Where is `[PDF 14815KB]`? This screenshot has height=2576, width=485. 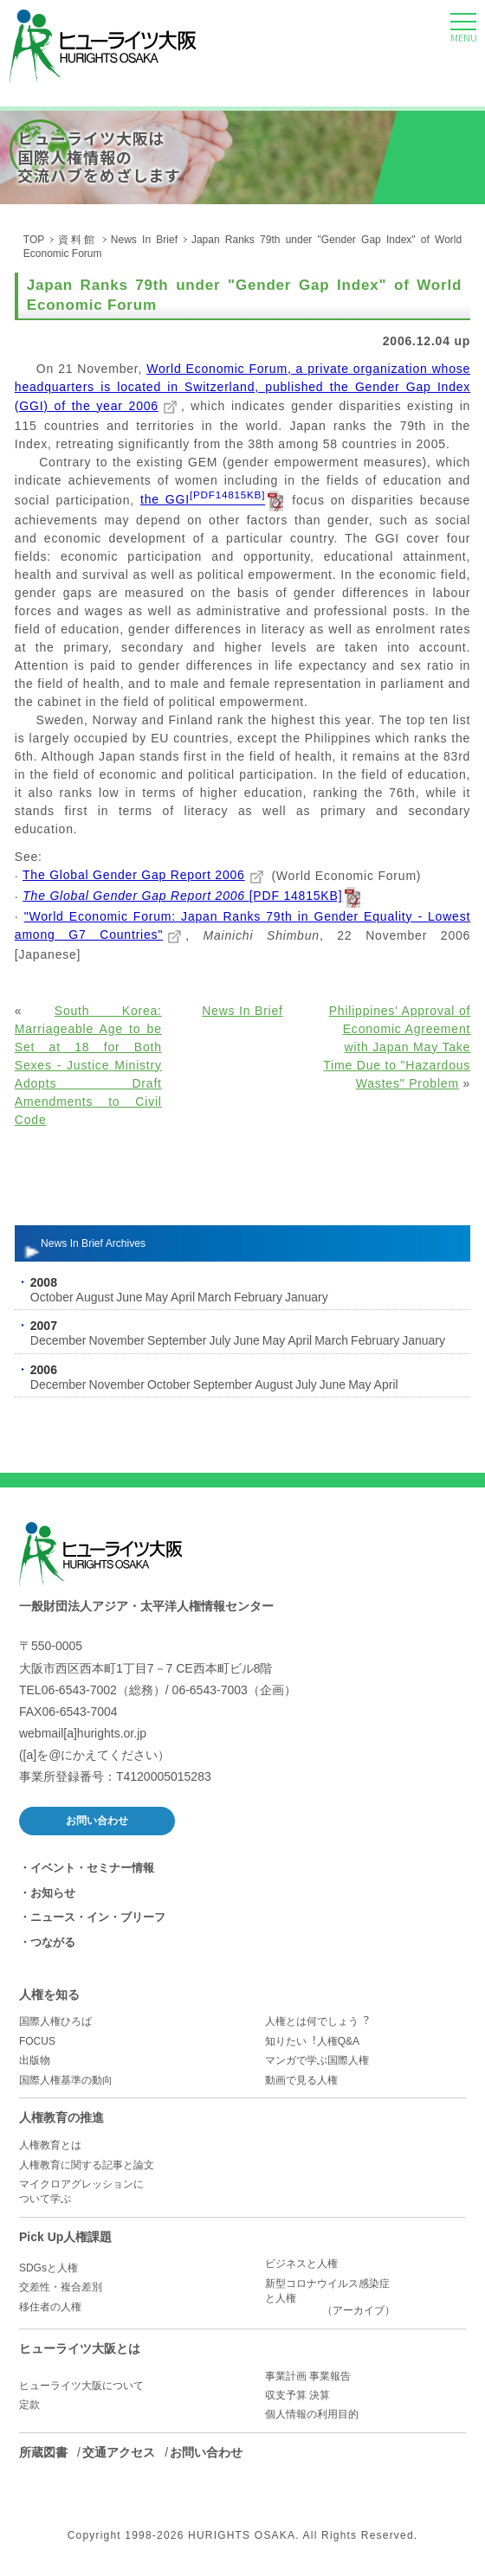
[PDF 14815KB] is located at coordinates (182, 896).